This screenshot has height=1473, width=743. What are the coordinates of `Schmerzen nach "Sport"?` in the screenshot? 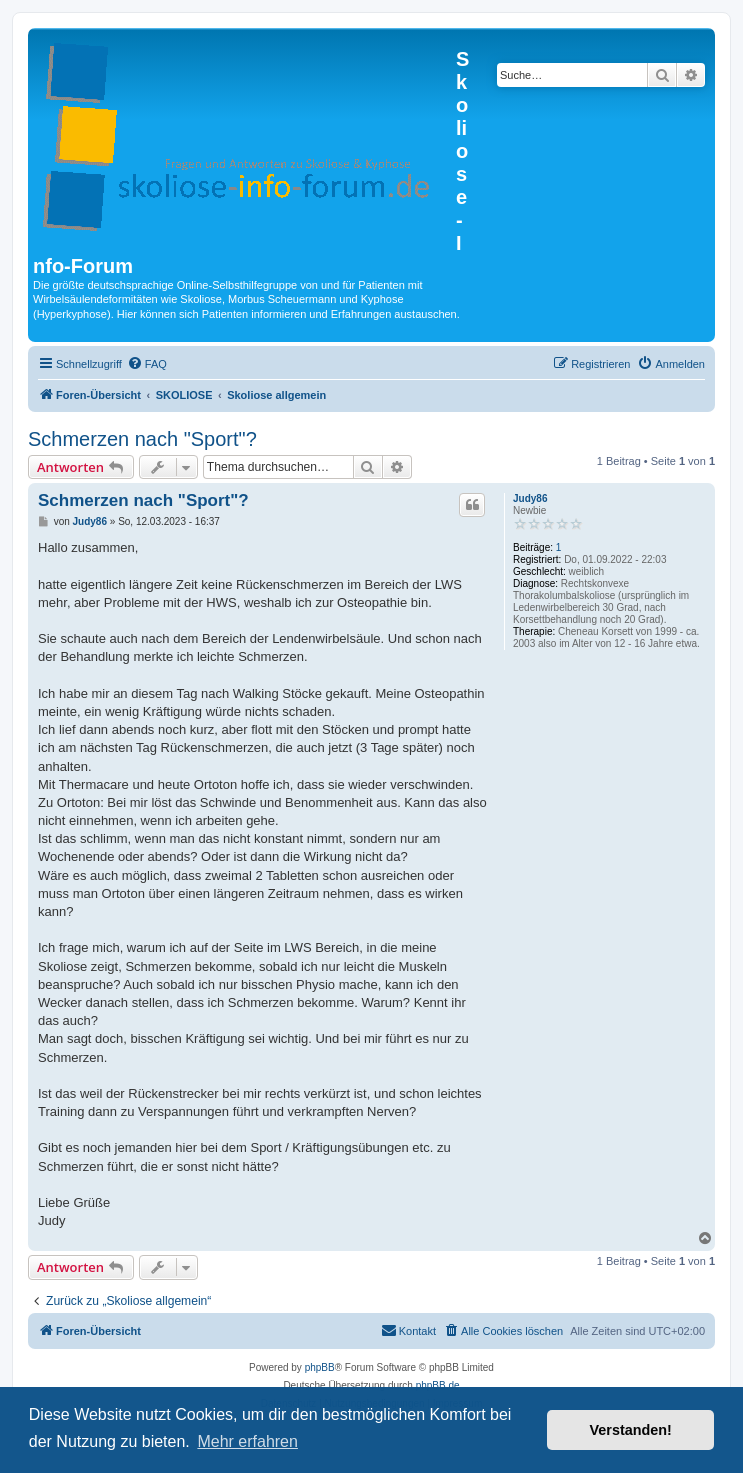 It's located at (142, 439).